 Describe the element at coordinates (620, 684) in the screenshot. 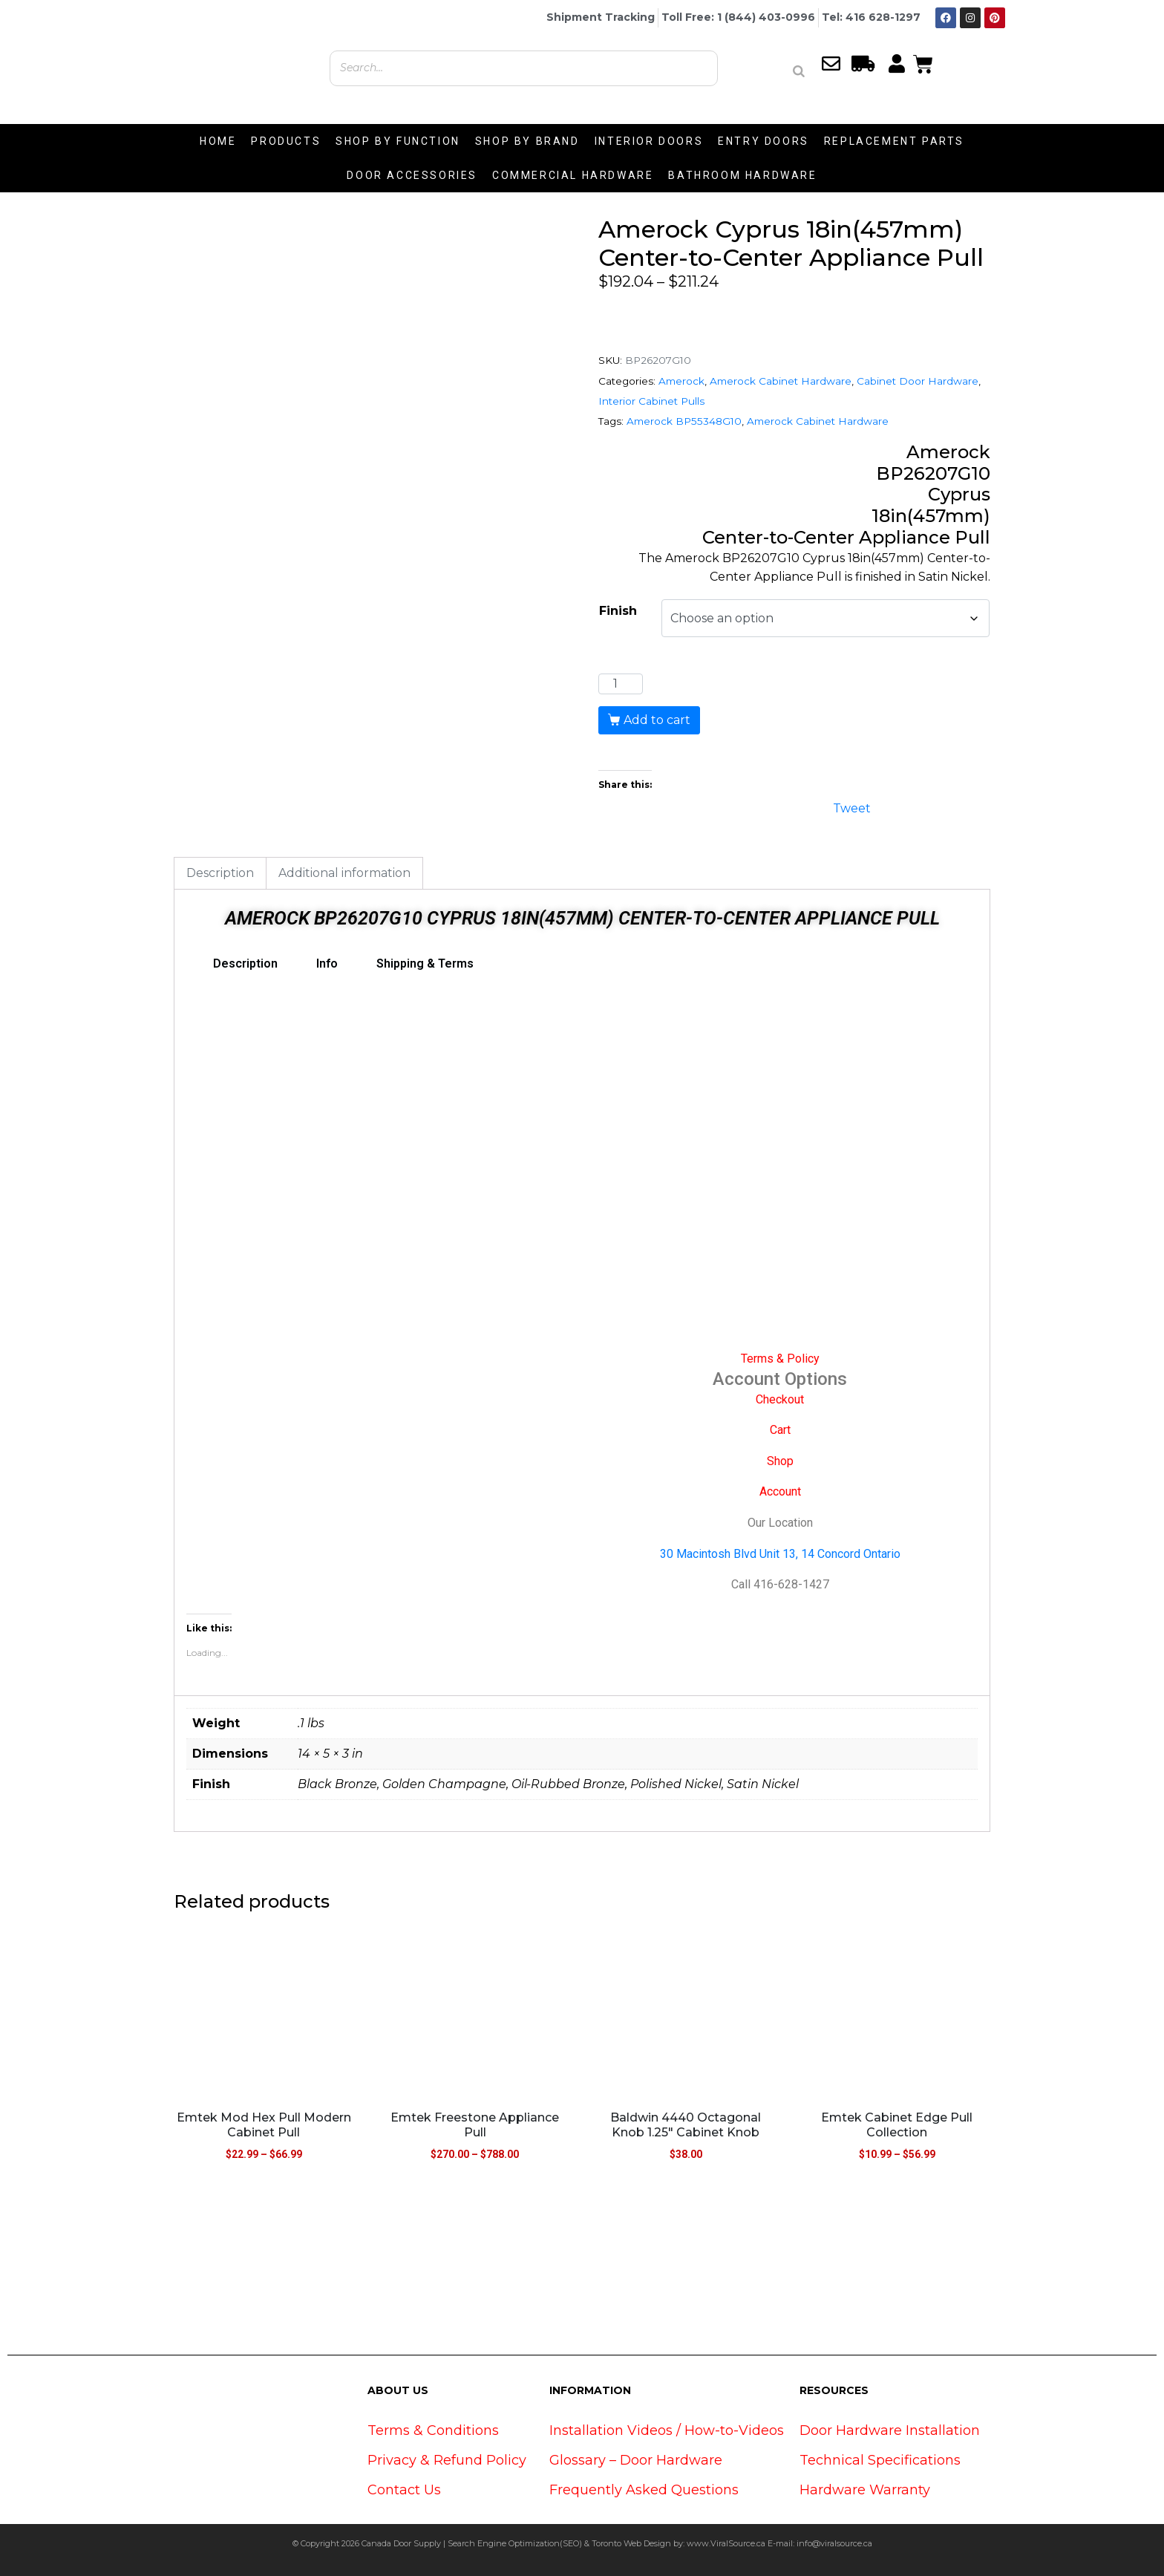

I see `[Product quantity]` at that location.